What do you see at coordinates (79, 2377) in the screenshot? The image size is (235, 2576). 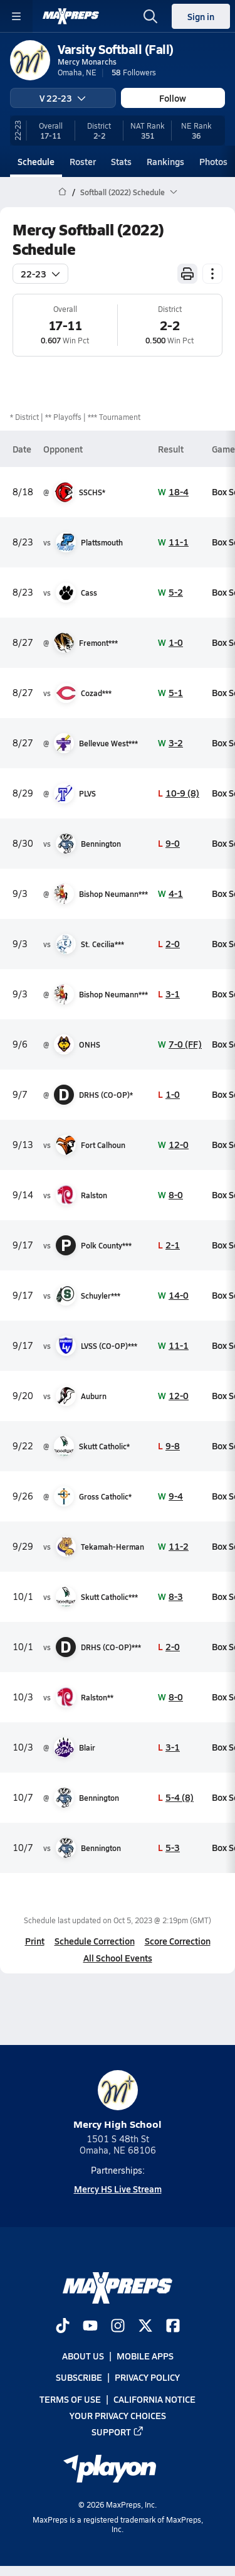 I see `Subscribe` at bounding box center [79, 2377].